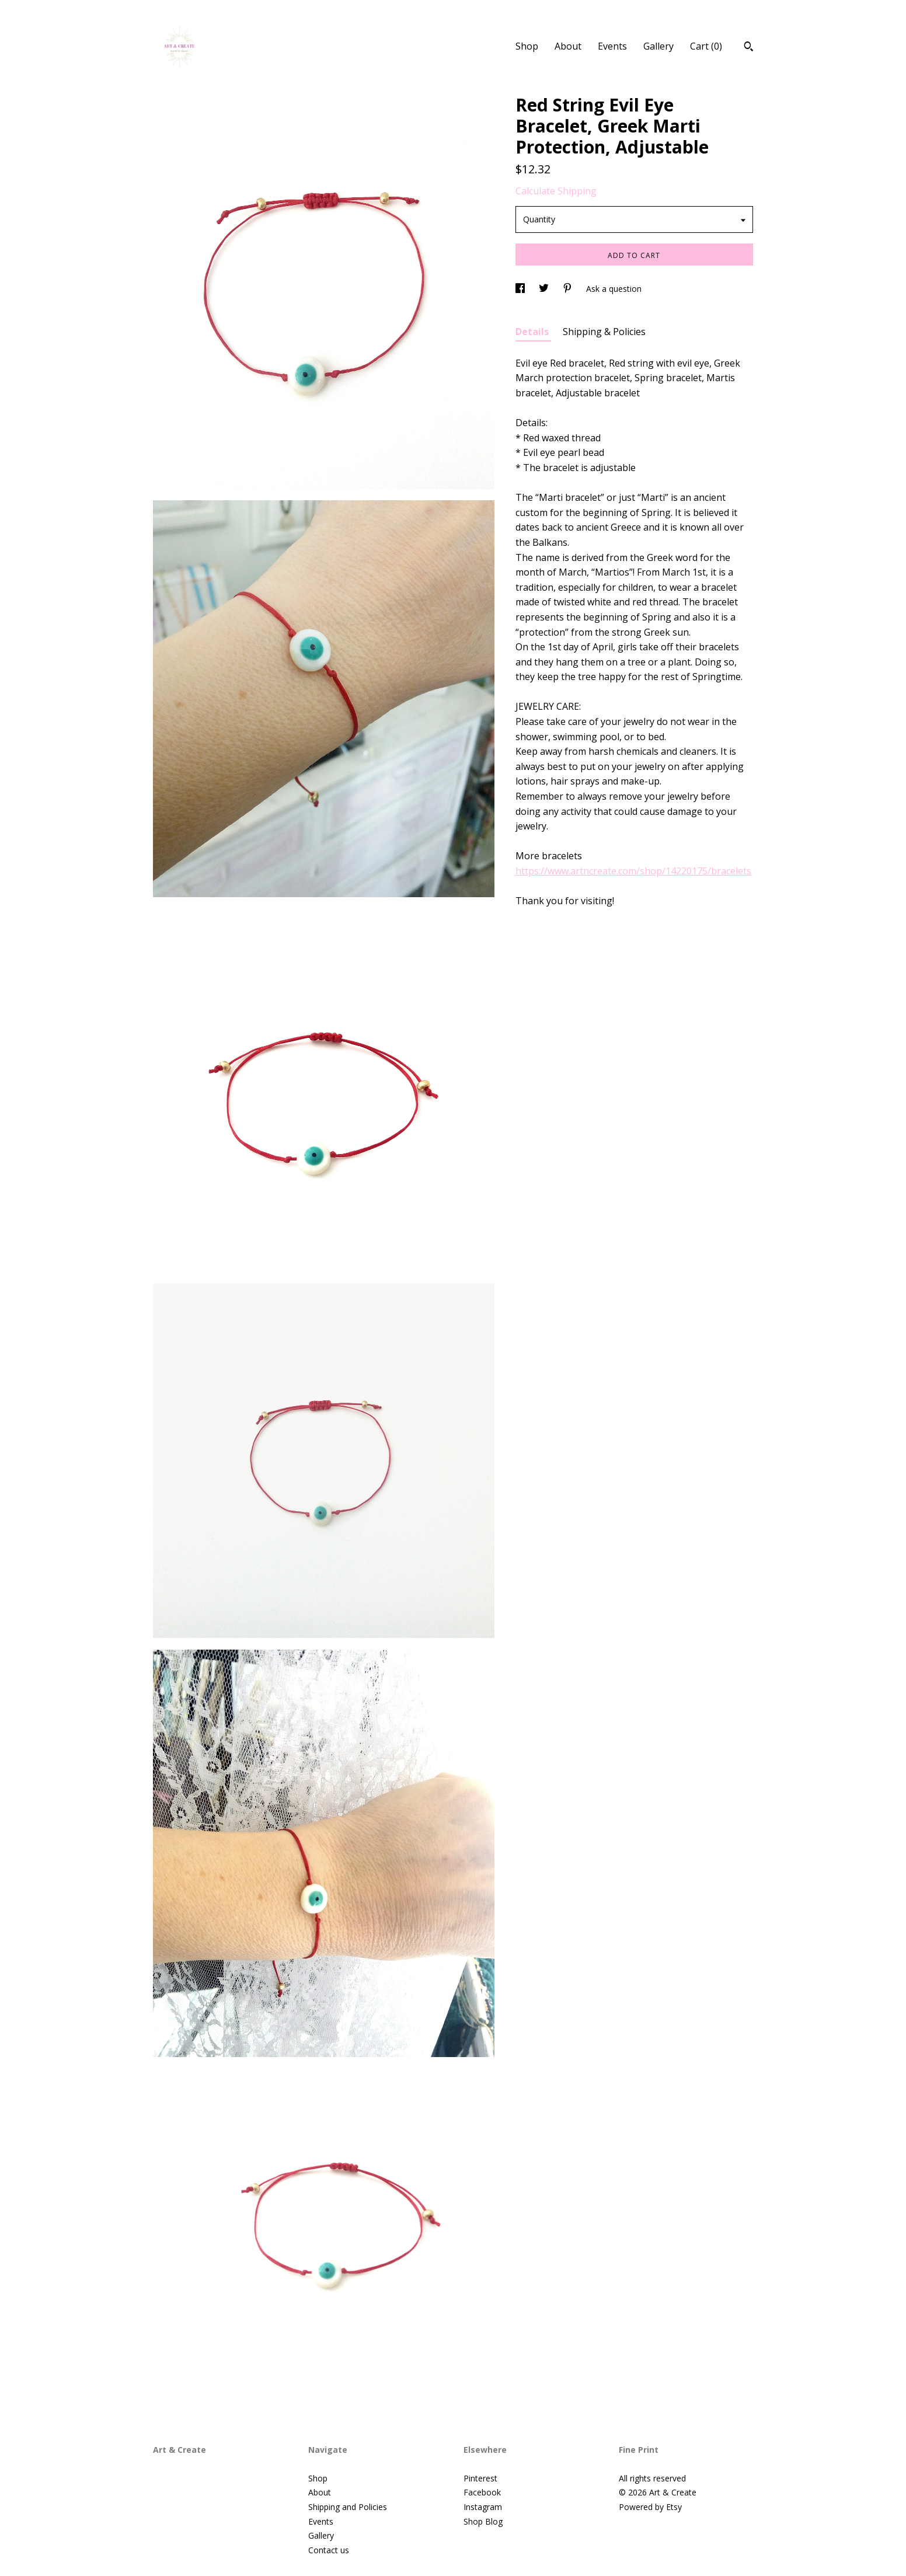  I want to click on Calculate Shipping, so click(556, 190).